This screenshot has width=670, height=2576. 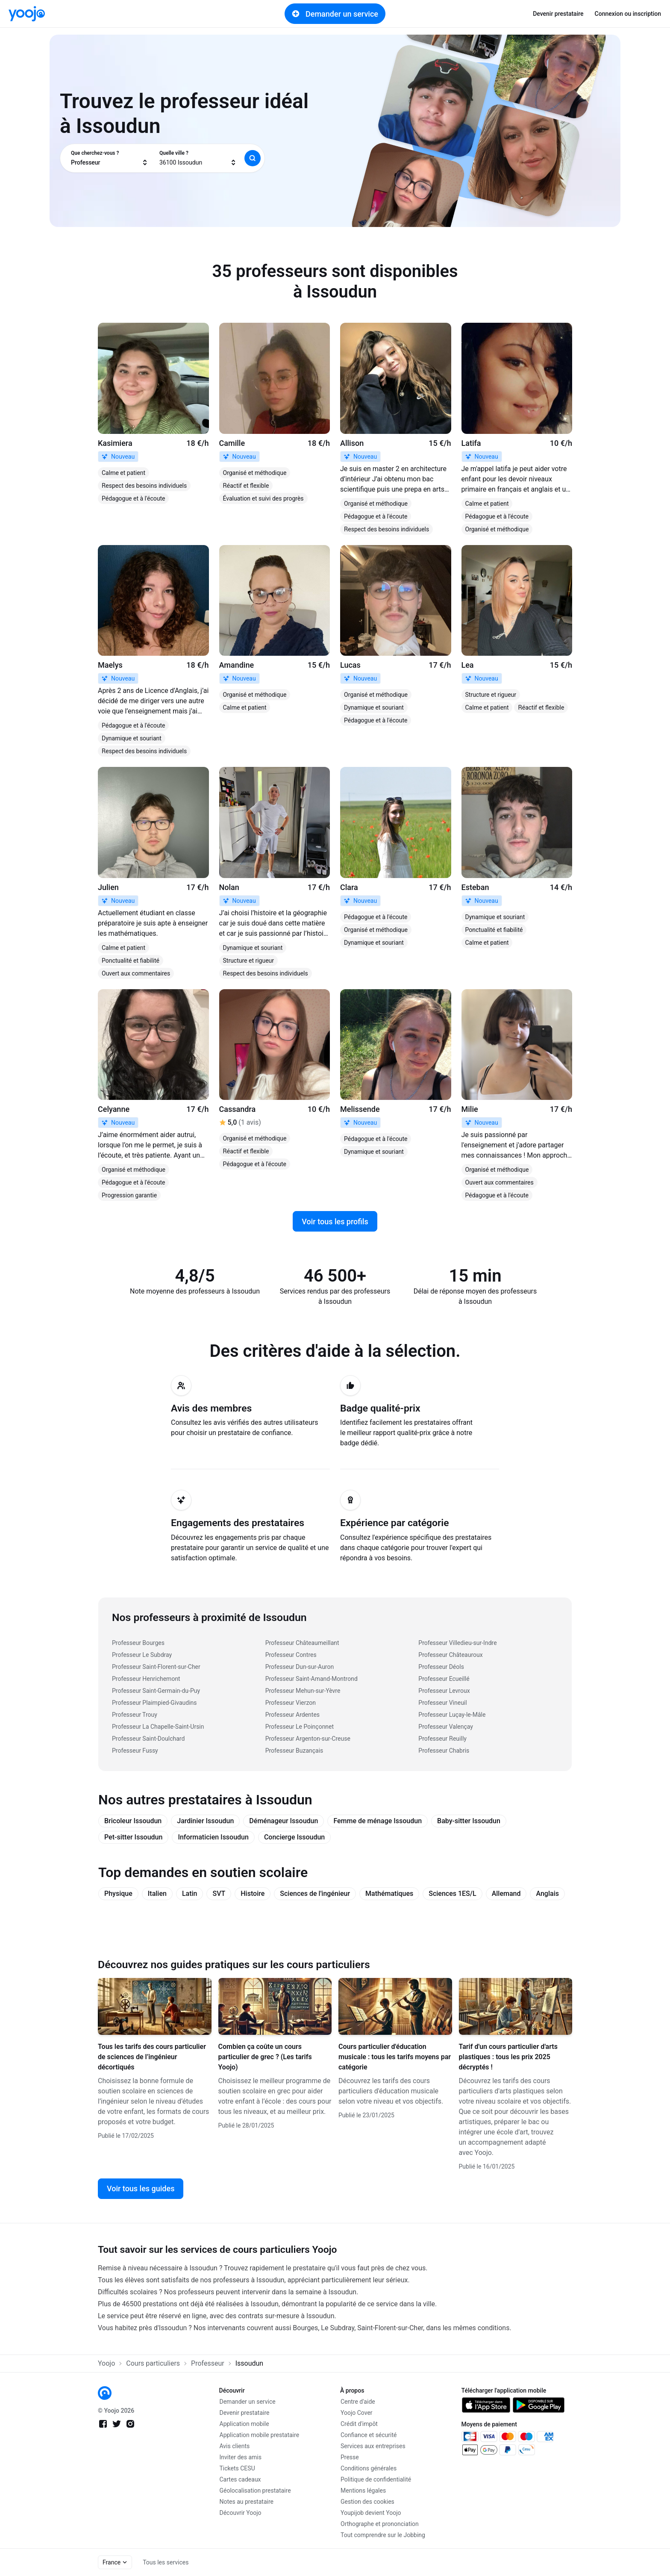 What do you see at coordinates (558, 13) in the screenshot?
I see `Devenir prestataire [link]` at bounding box center [558, 13].